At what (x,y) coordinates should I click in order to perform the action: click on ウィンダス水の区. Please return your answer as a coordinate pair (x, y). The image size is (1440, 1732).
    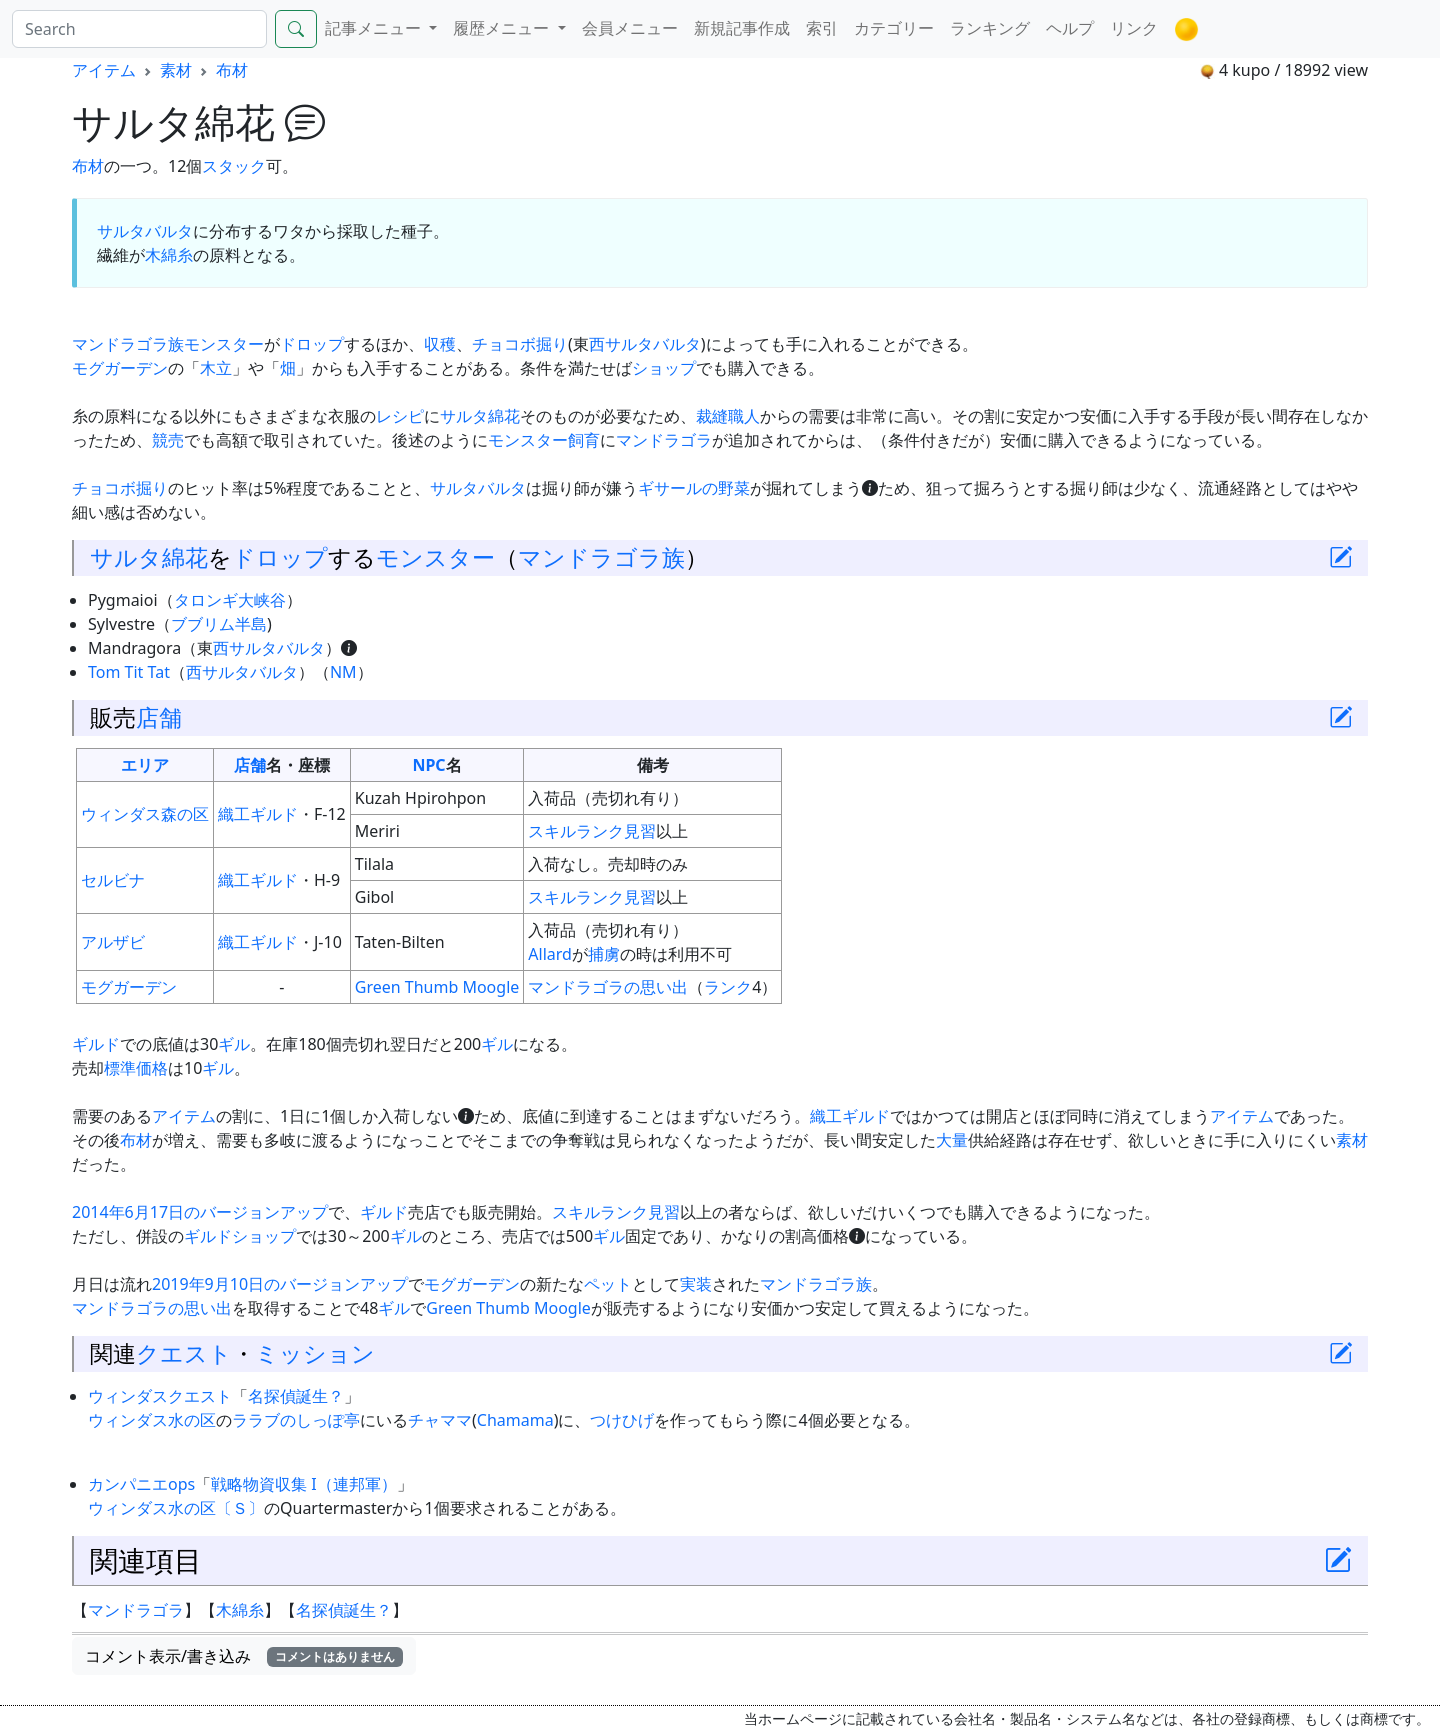
    Looking at the image, I should click on (152, 1420).